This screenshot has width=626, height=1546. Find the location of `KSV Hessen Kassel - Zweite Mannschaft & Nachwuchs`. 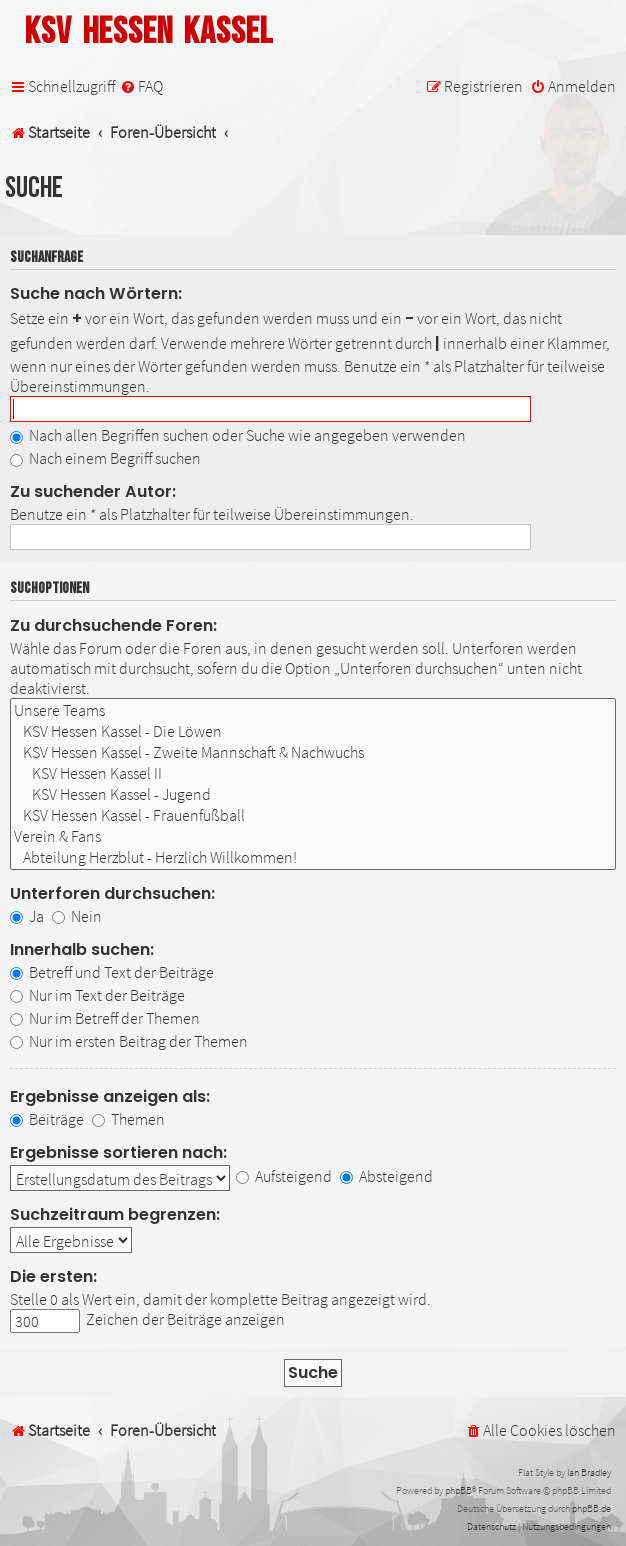

KSV Hessen Kassel - Zweite Mannschaft & Nachwuchs is located at coordinates (313, 752).